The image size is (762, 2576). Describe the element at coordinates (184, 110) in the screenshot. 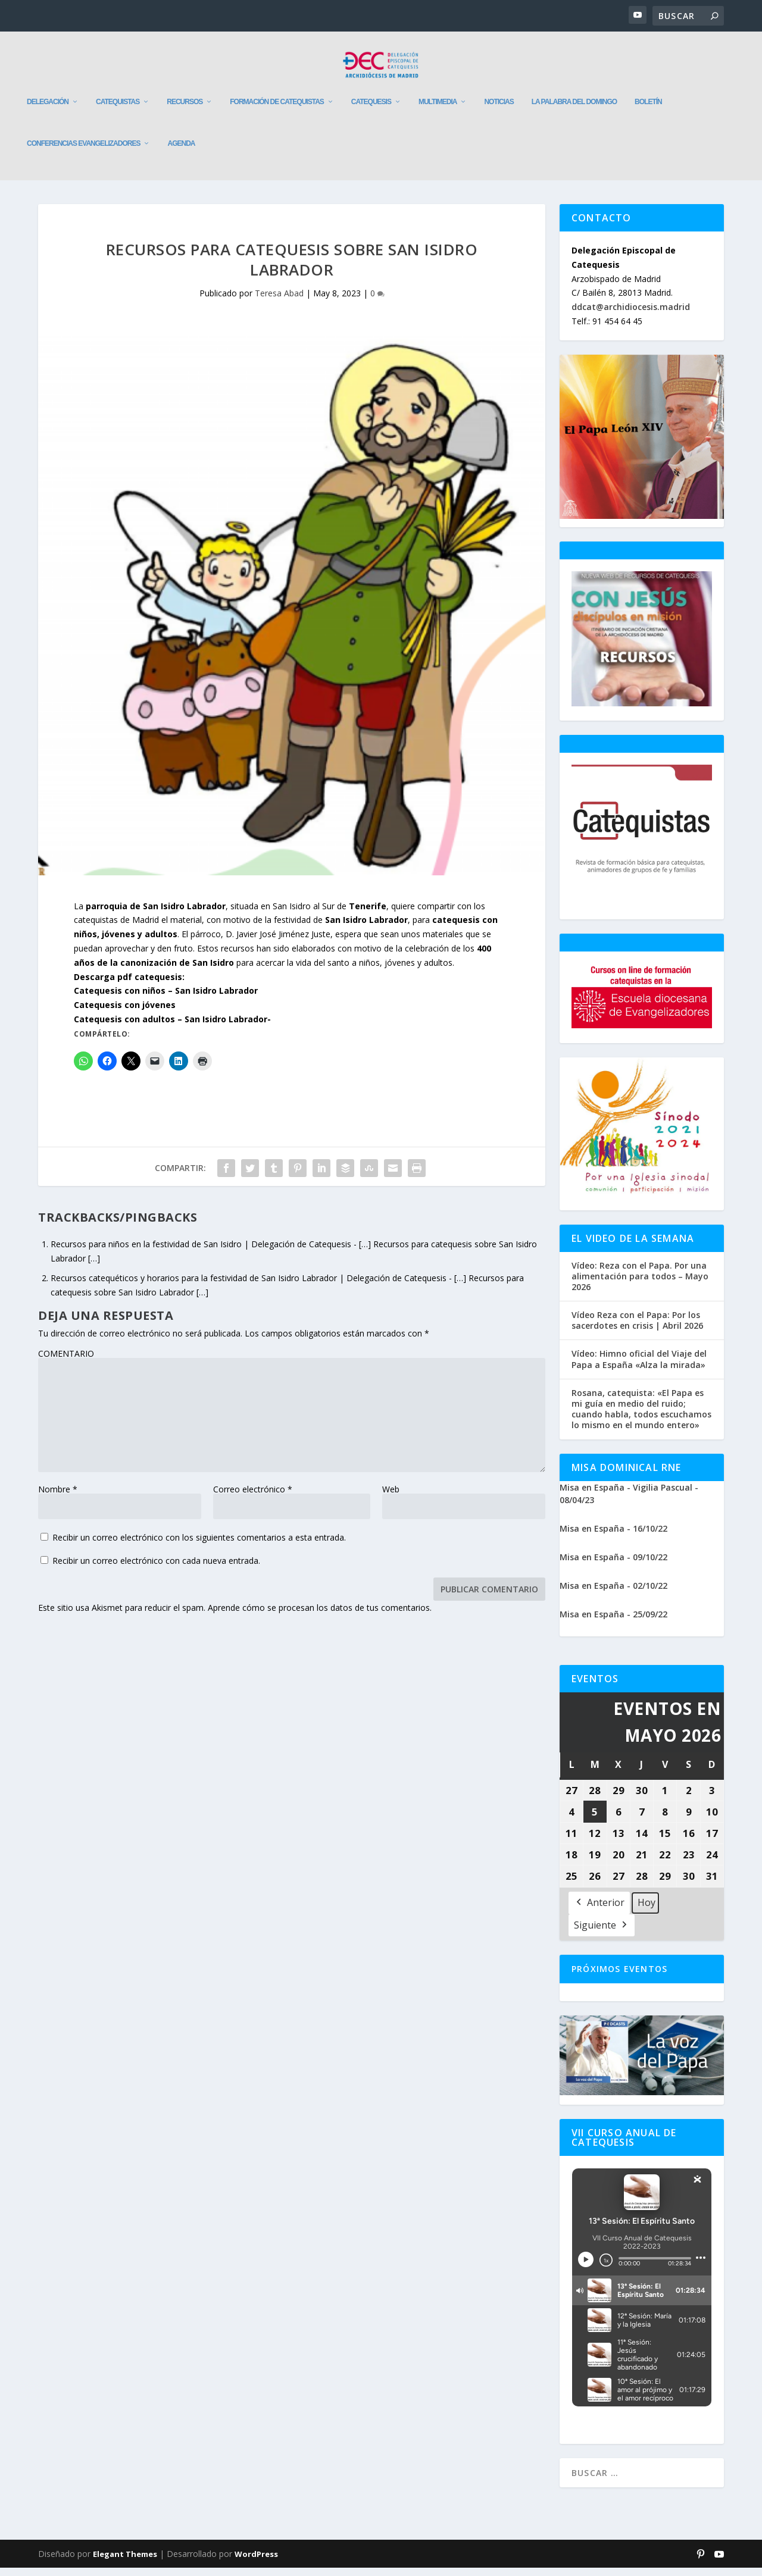

I see `Recursos` at that location.